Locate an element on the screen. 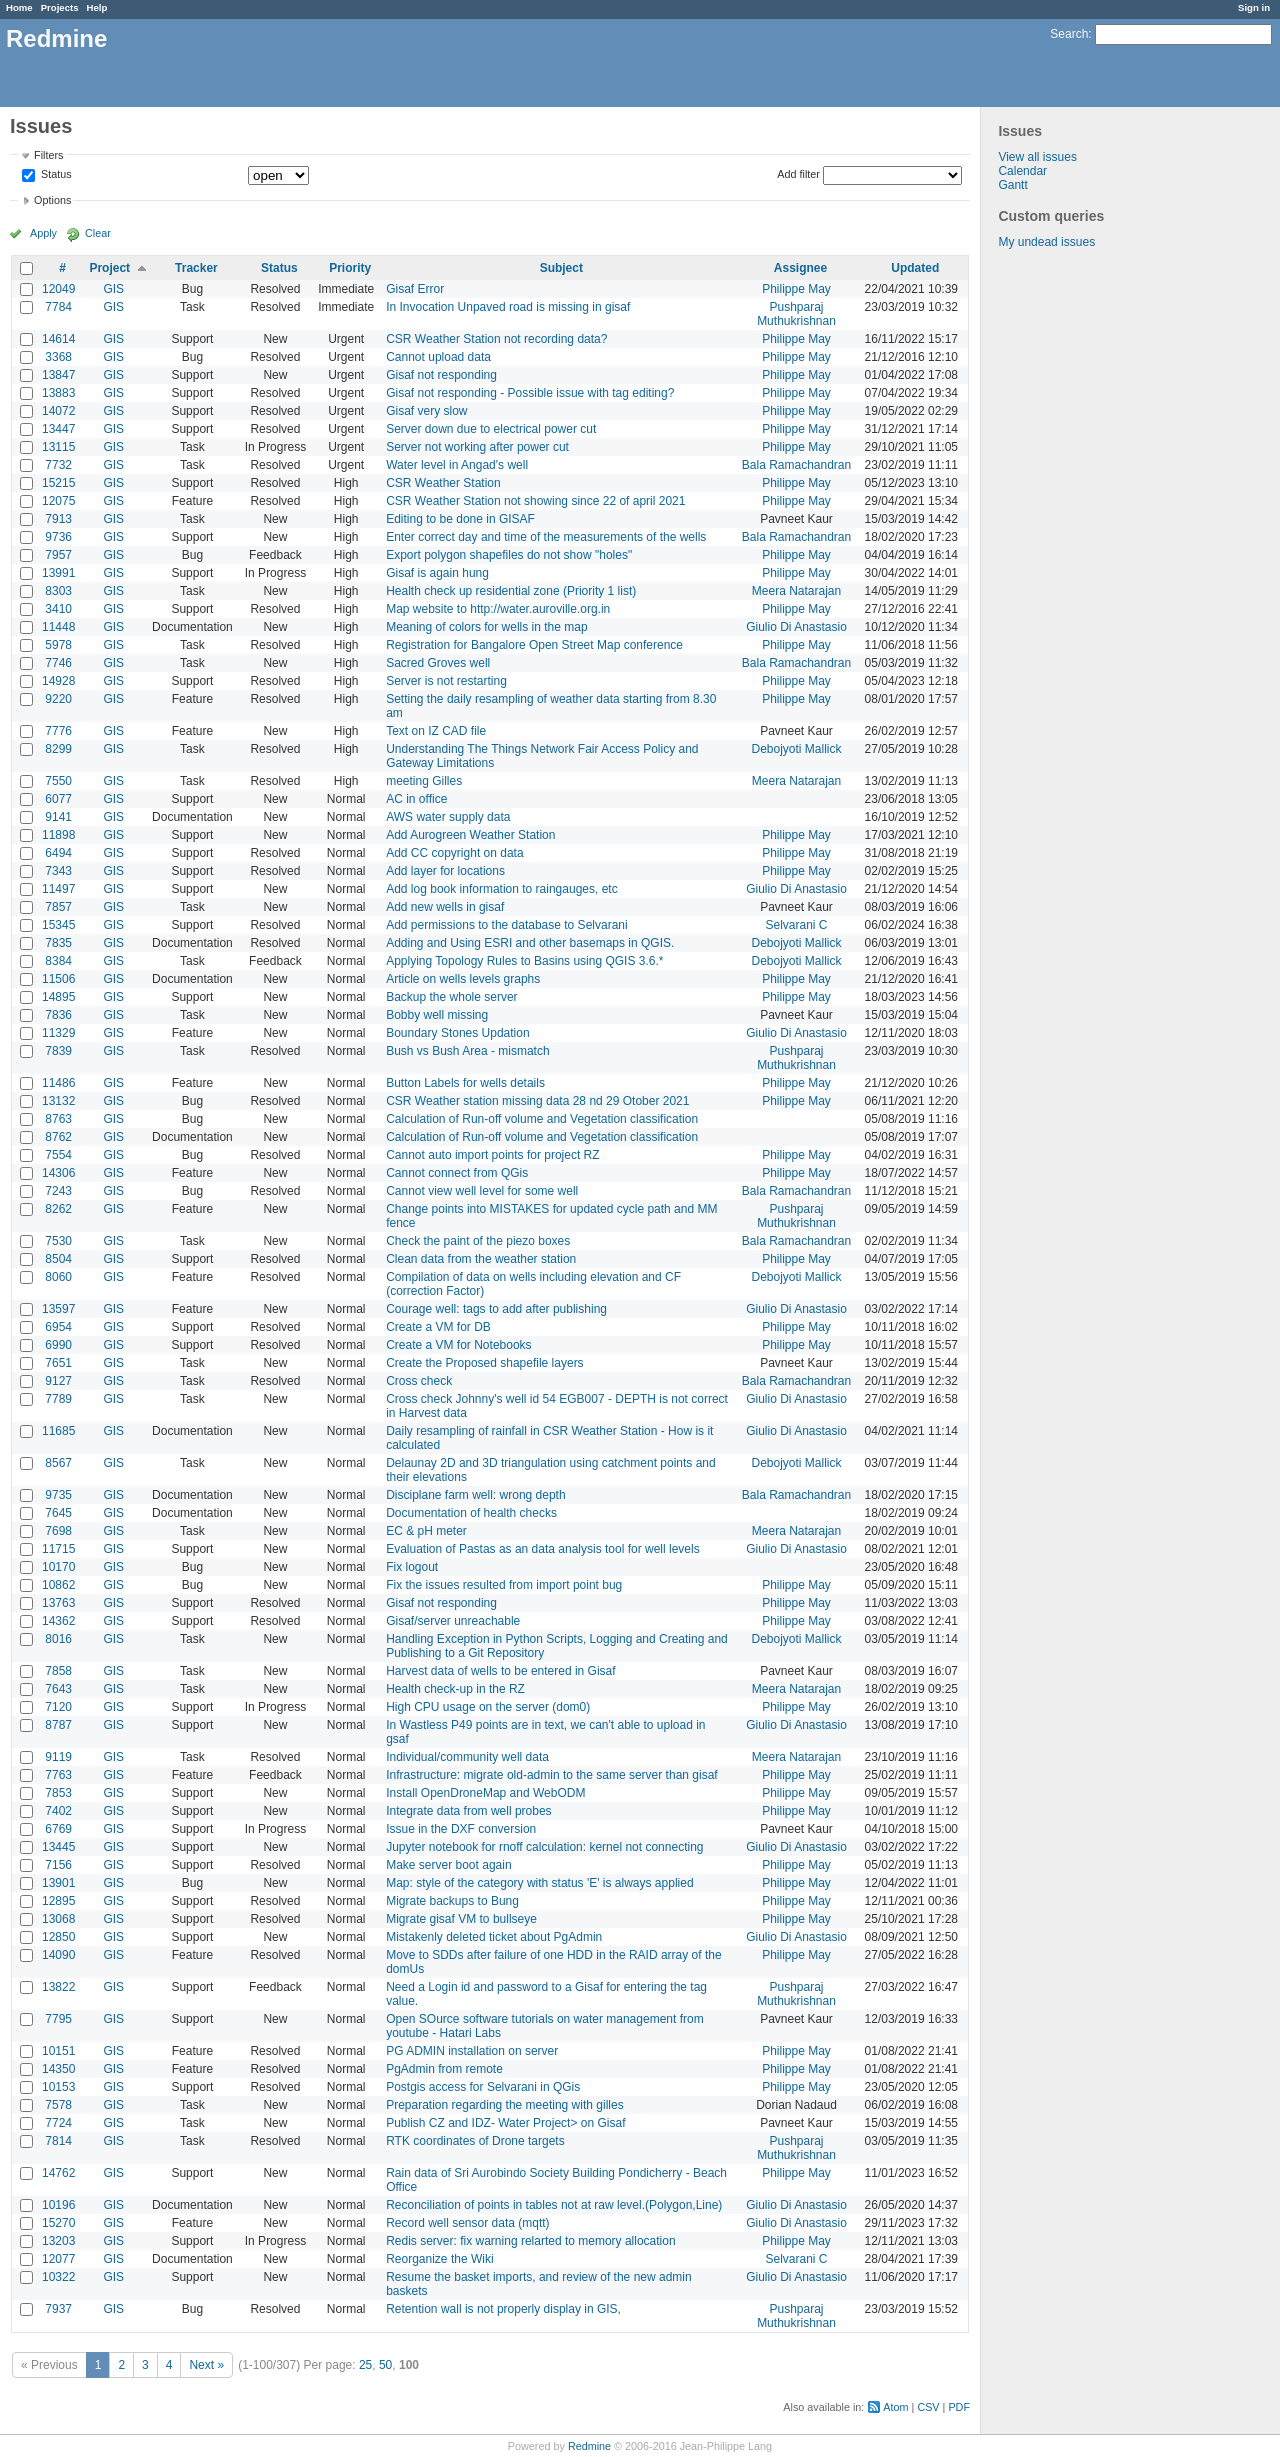  8384 is located at coordinates (58, 961).